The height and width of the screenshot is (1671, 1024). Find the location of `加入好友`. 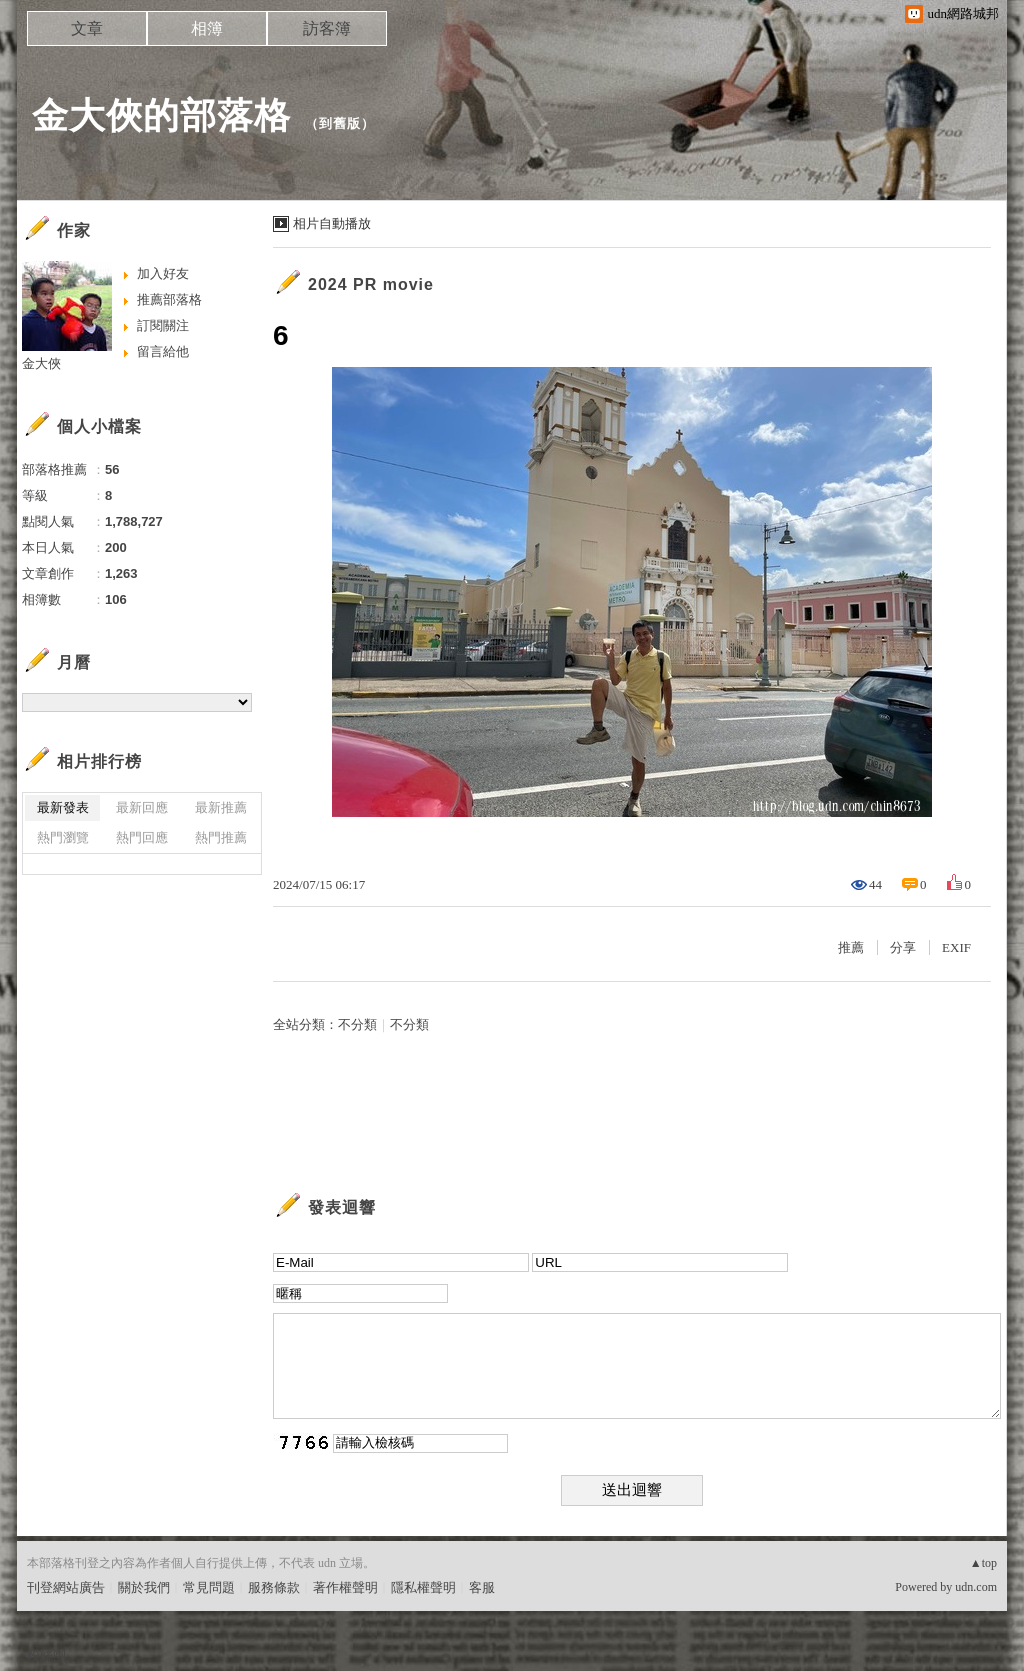

加入好友 is located at coordinates (163, 273).